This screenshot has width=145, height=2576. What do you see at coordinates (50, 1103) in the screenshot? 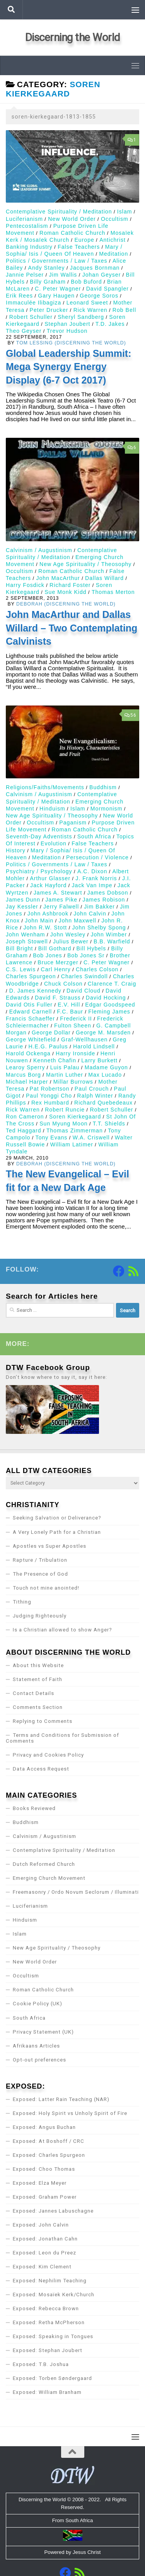
I see `Rex Humbard` at bounding box center [50, 1103].